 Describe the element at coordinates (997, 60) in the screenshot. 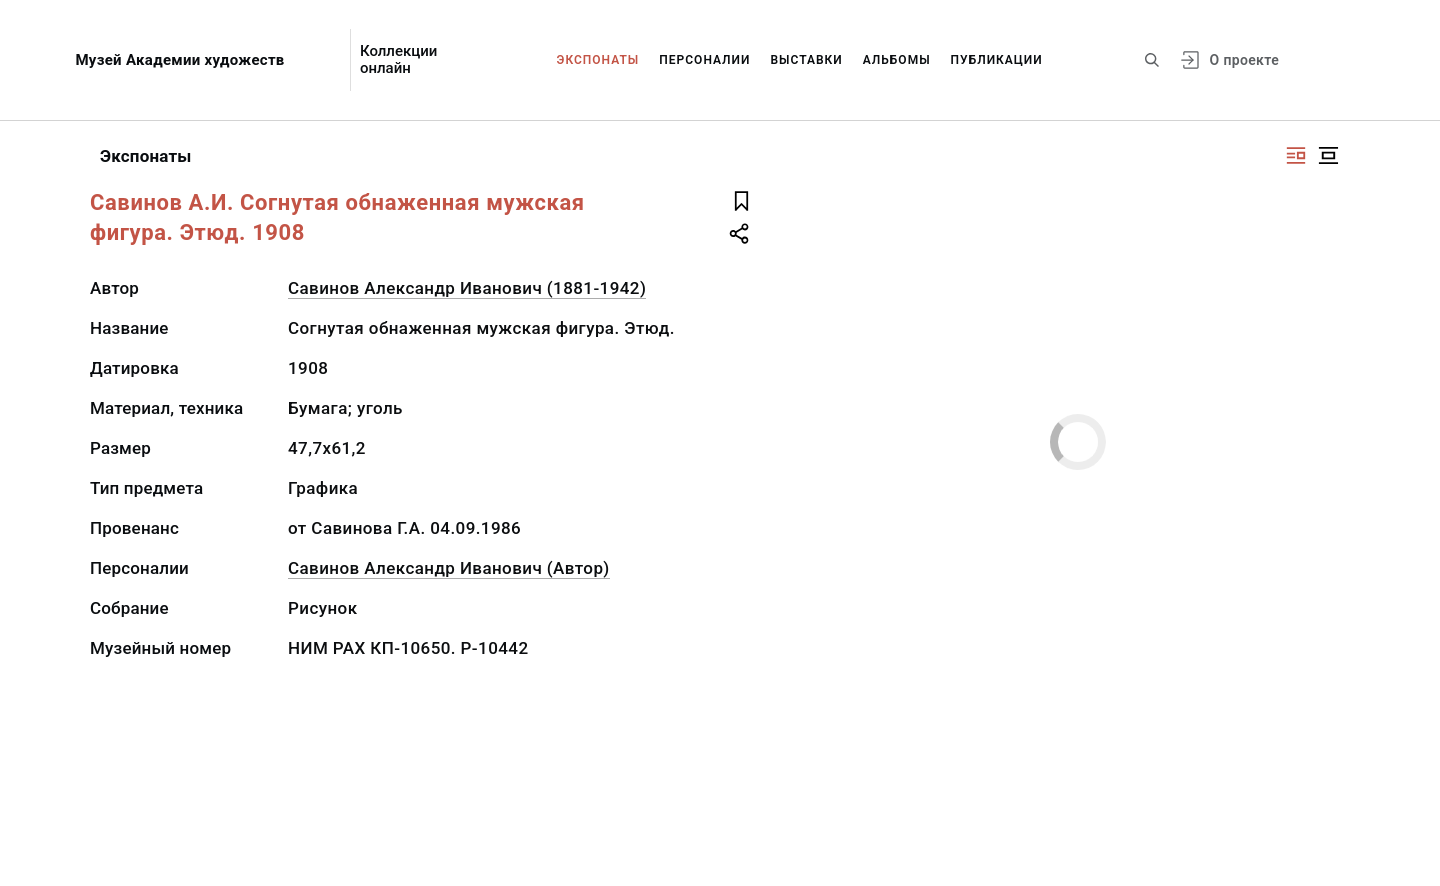

I see `Публикации` at that location.